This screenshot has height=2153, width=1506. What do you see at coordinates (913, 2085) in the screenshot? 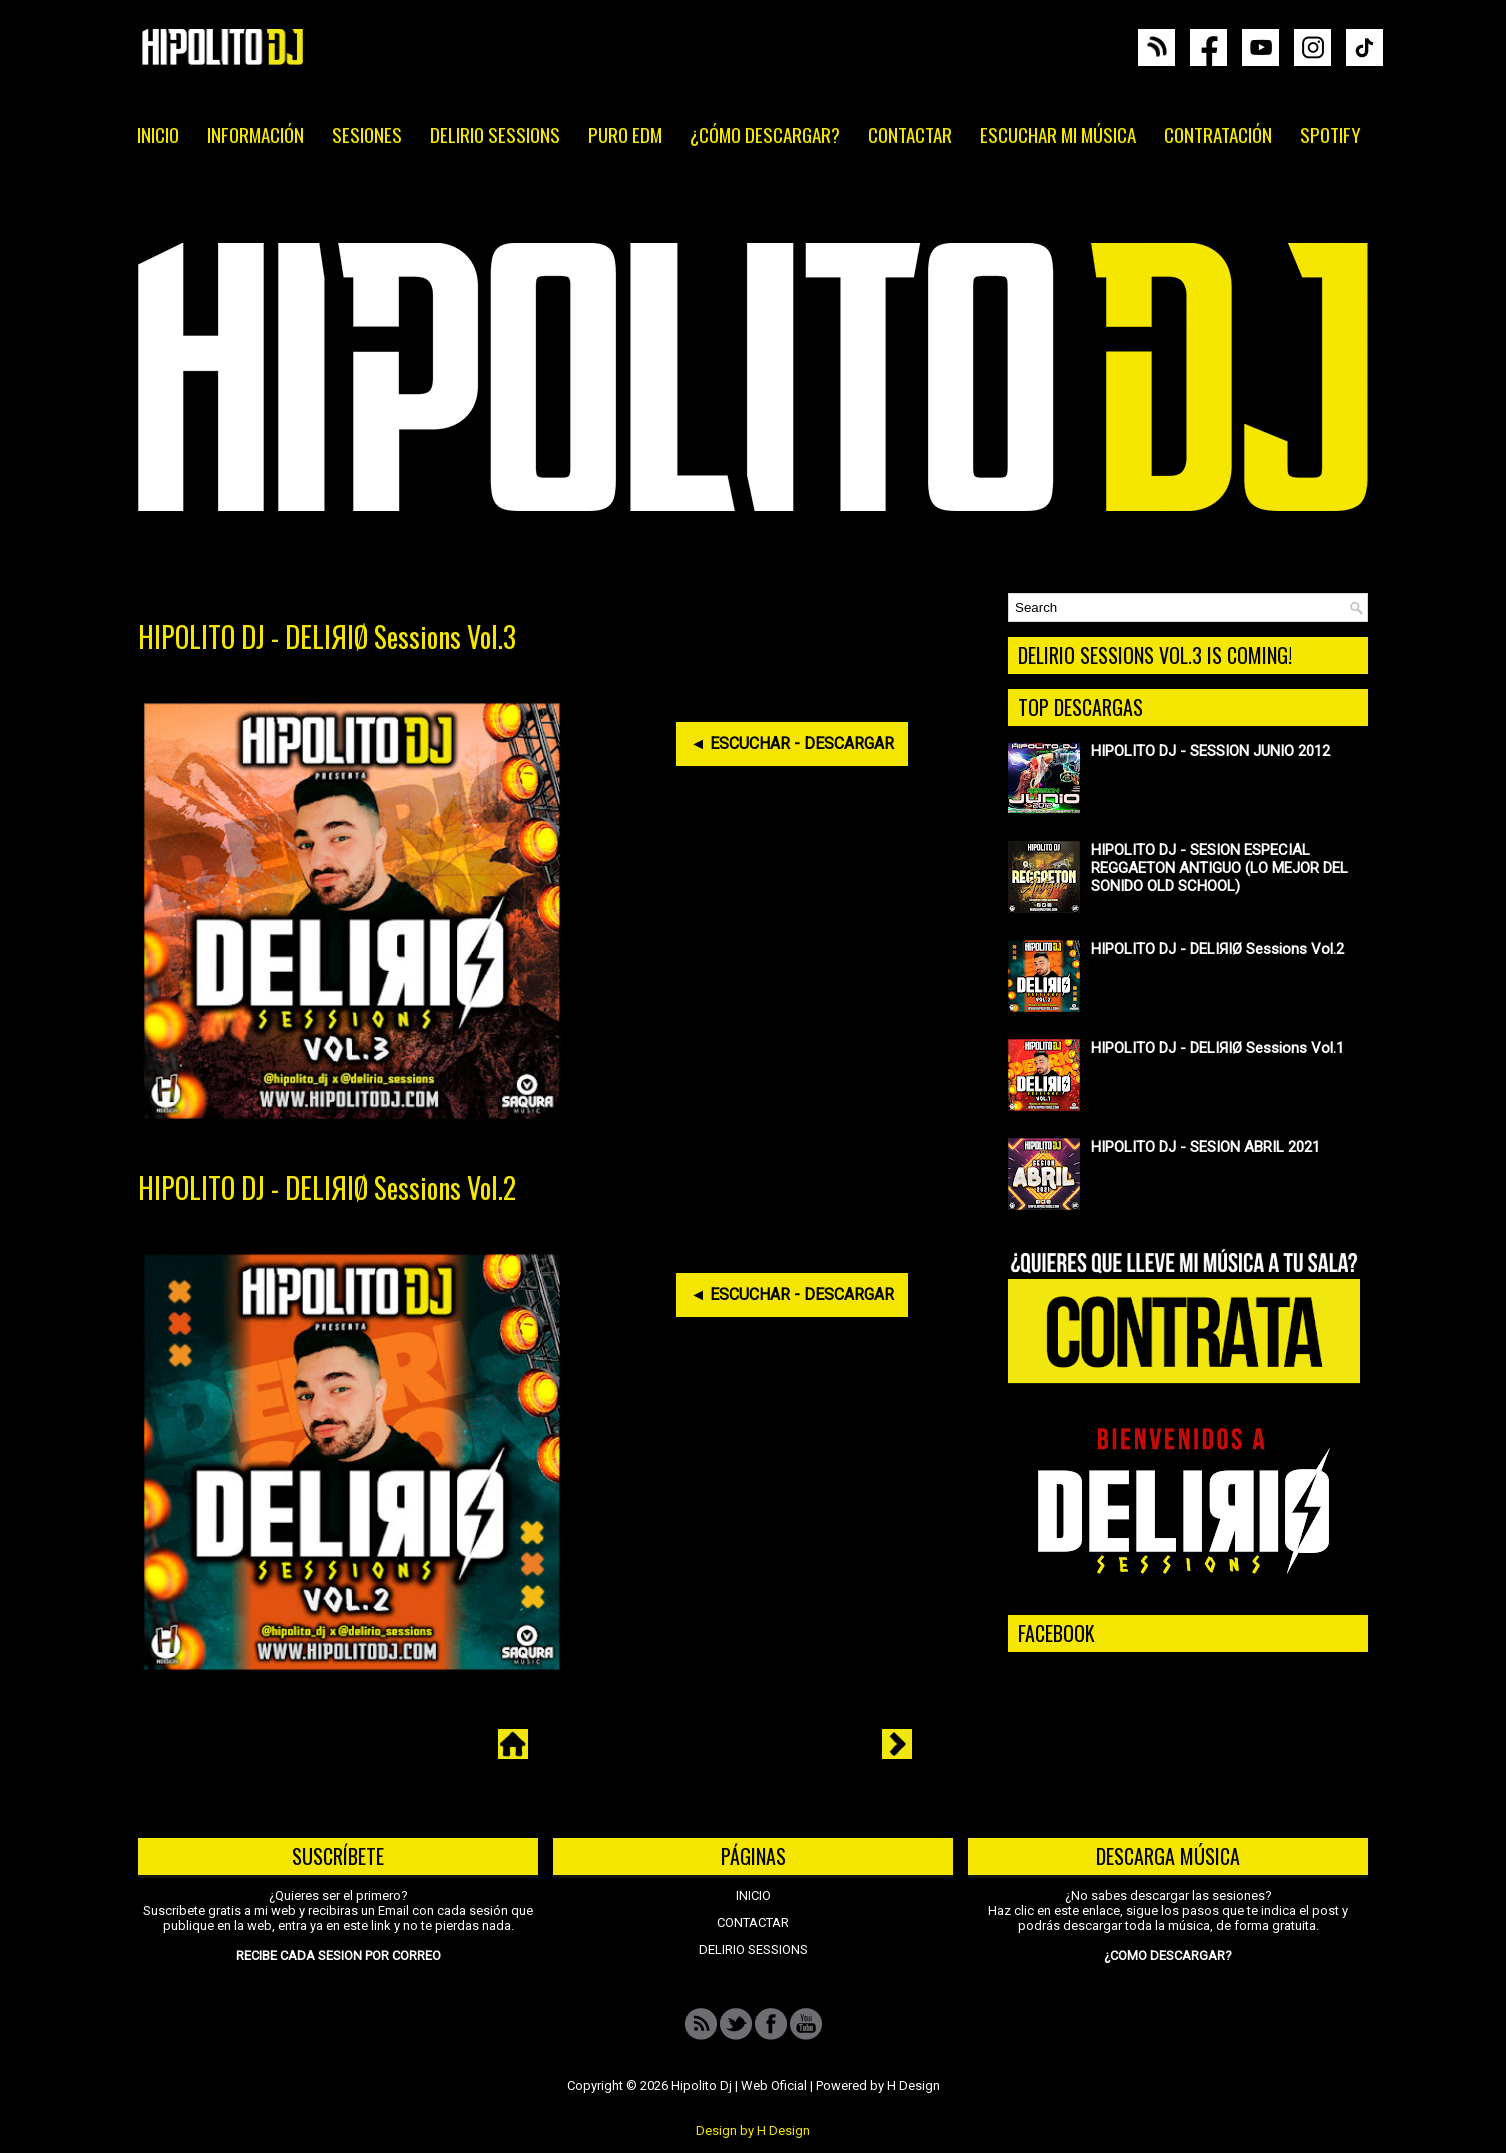
I see `H Design` at bounding box center [913, 2085].